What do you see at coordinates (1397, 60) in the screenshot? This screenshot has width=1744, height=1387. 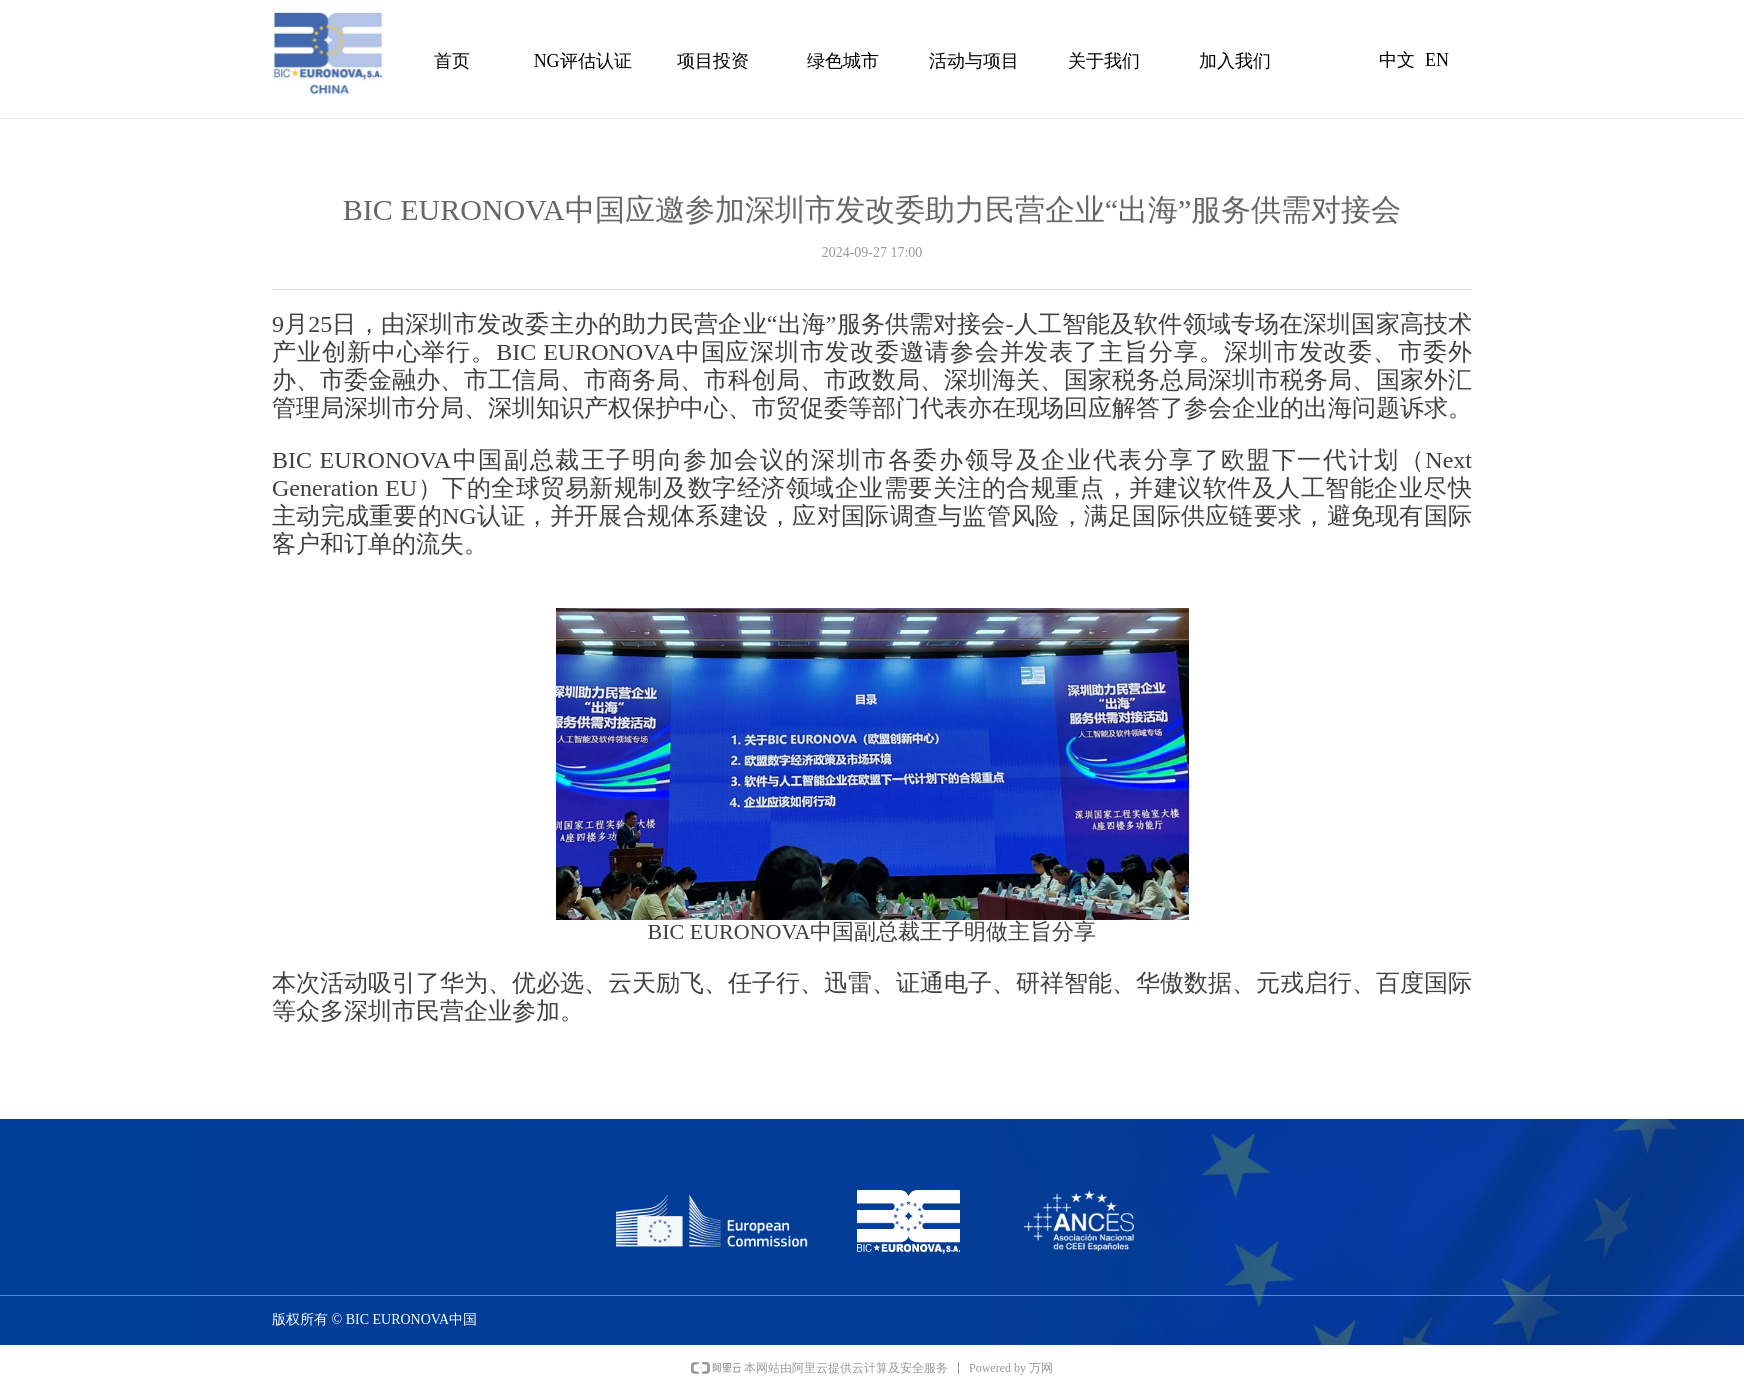 I see `中文` at bounding box center [1397, 60].